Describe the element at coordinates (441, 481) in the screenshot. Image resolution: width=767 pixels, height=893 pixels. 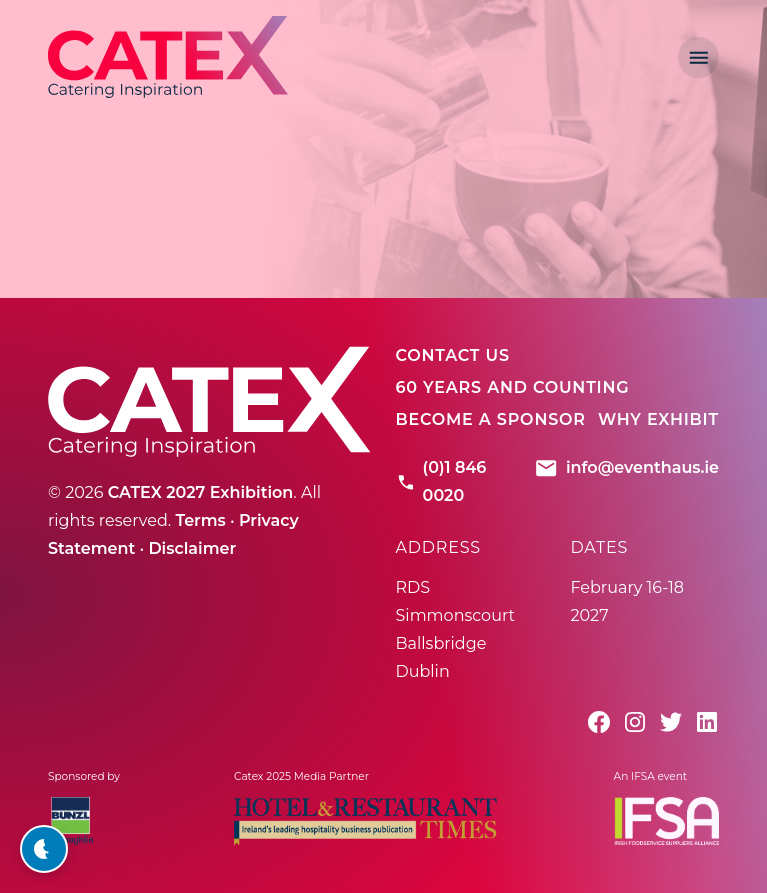
I see `(0)1 846 0020` at that location.